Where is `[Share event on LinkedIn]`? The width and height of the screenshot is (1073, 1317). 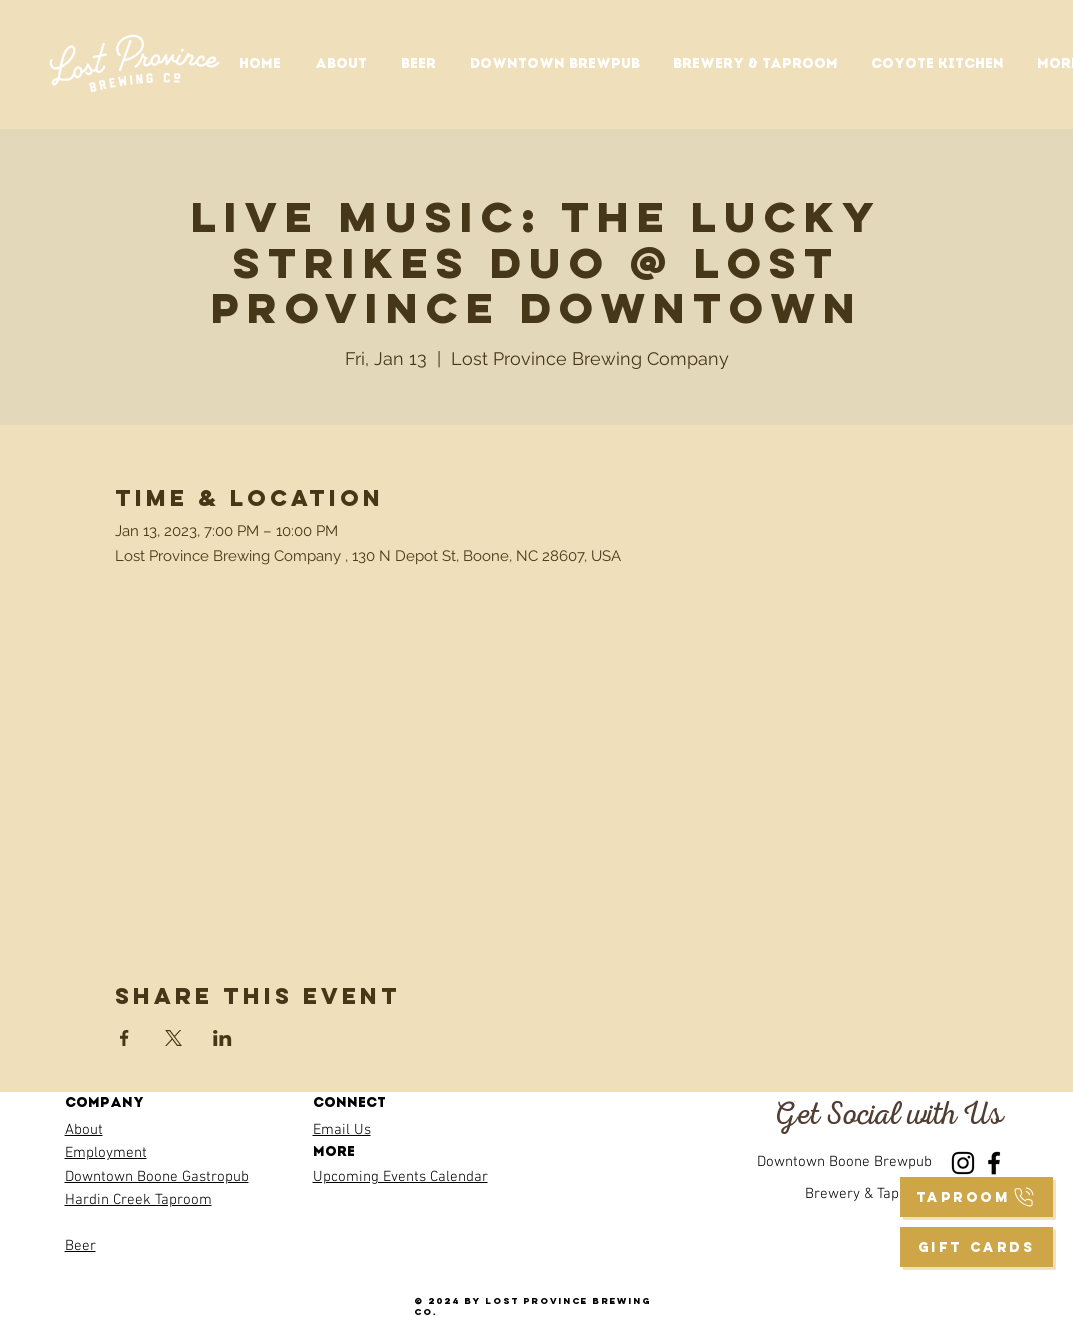 [Share event on LinkedIn] is located at coordinates (222, 1038).